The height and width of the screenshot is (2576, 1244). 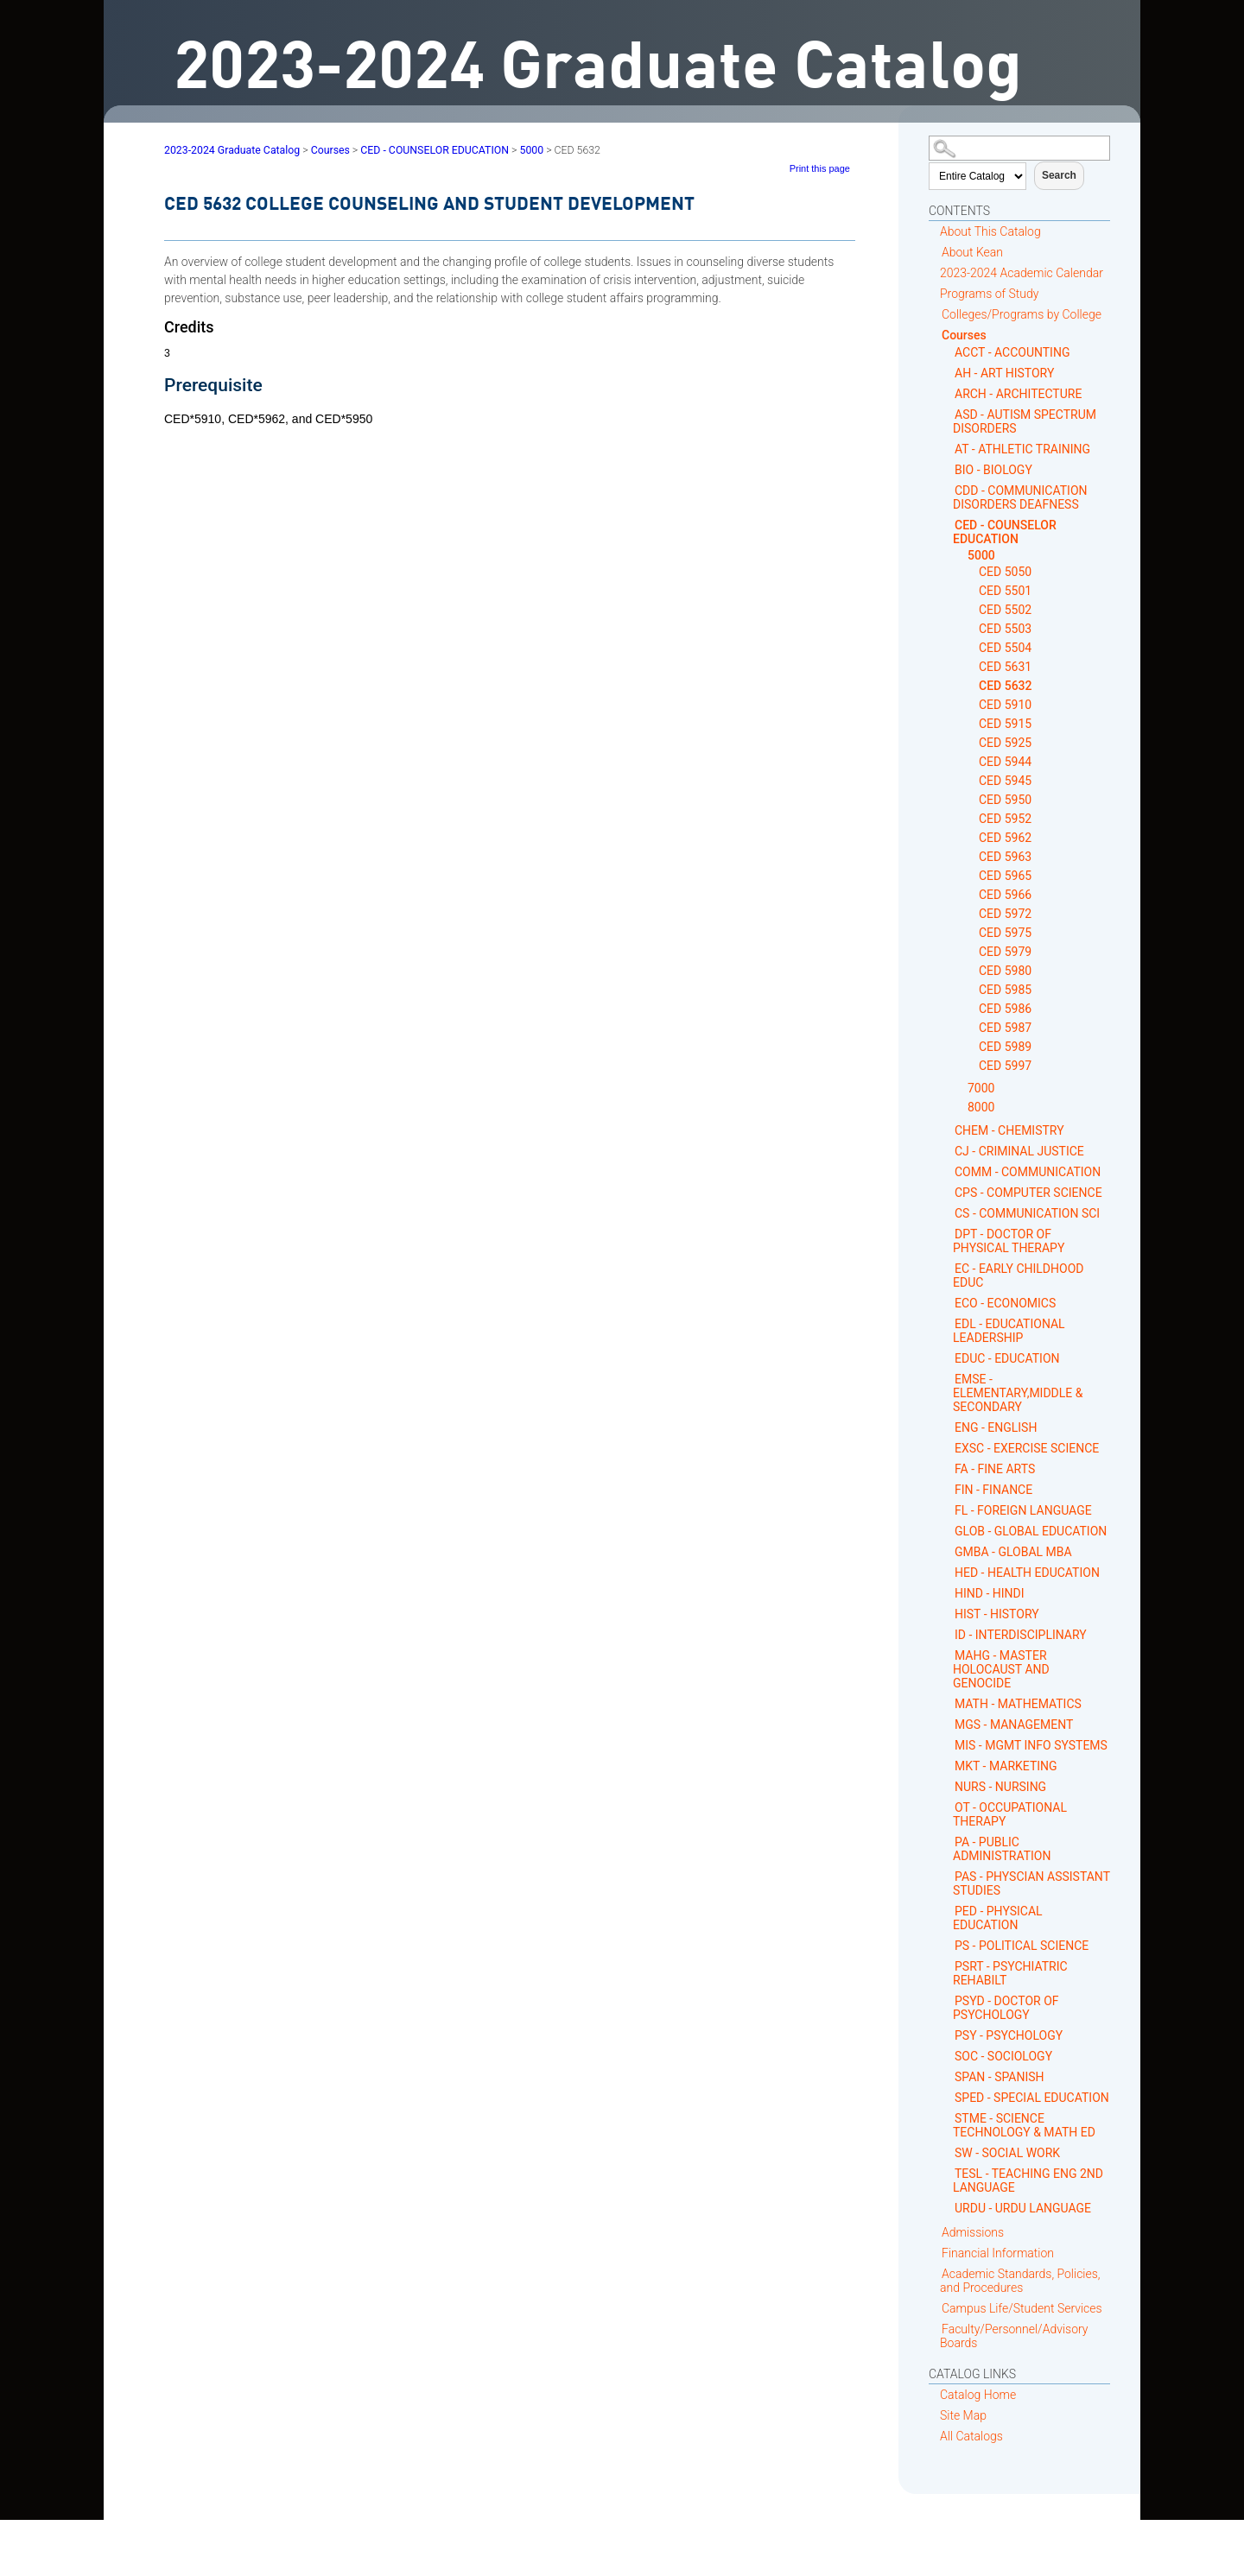 I want to click on CED 5915, so click(x=1005, y=724).